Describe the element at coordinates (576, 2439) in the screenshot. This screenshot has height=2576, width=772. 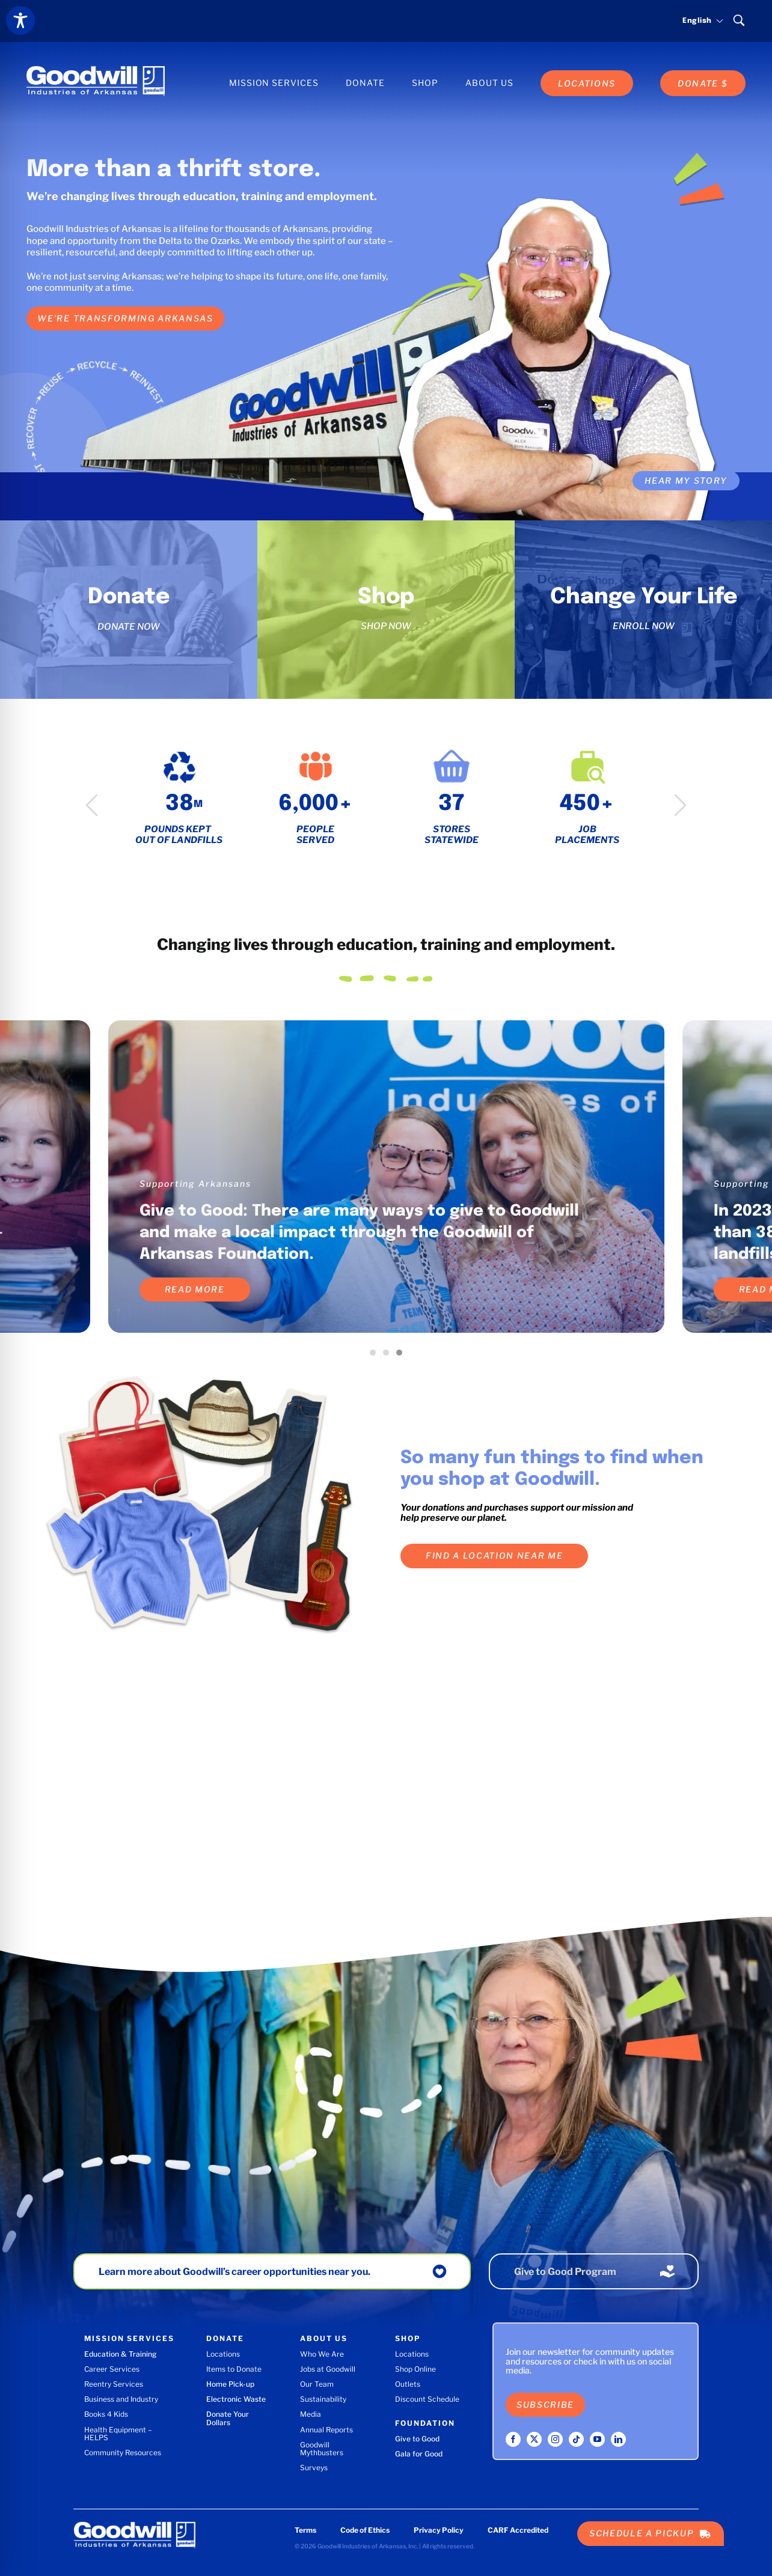
I see `[tiktok]` at that location.